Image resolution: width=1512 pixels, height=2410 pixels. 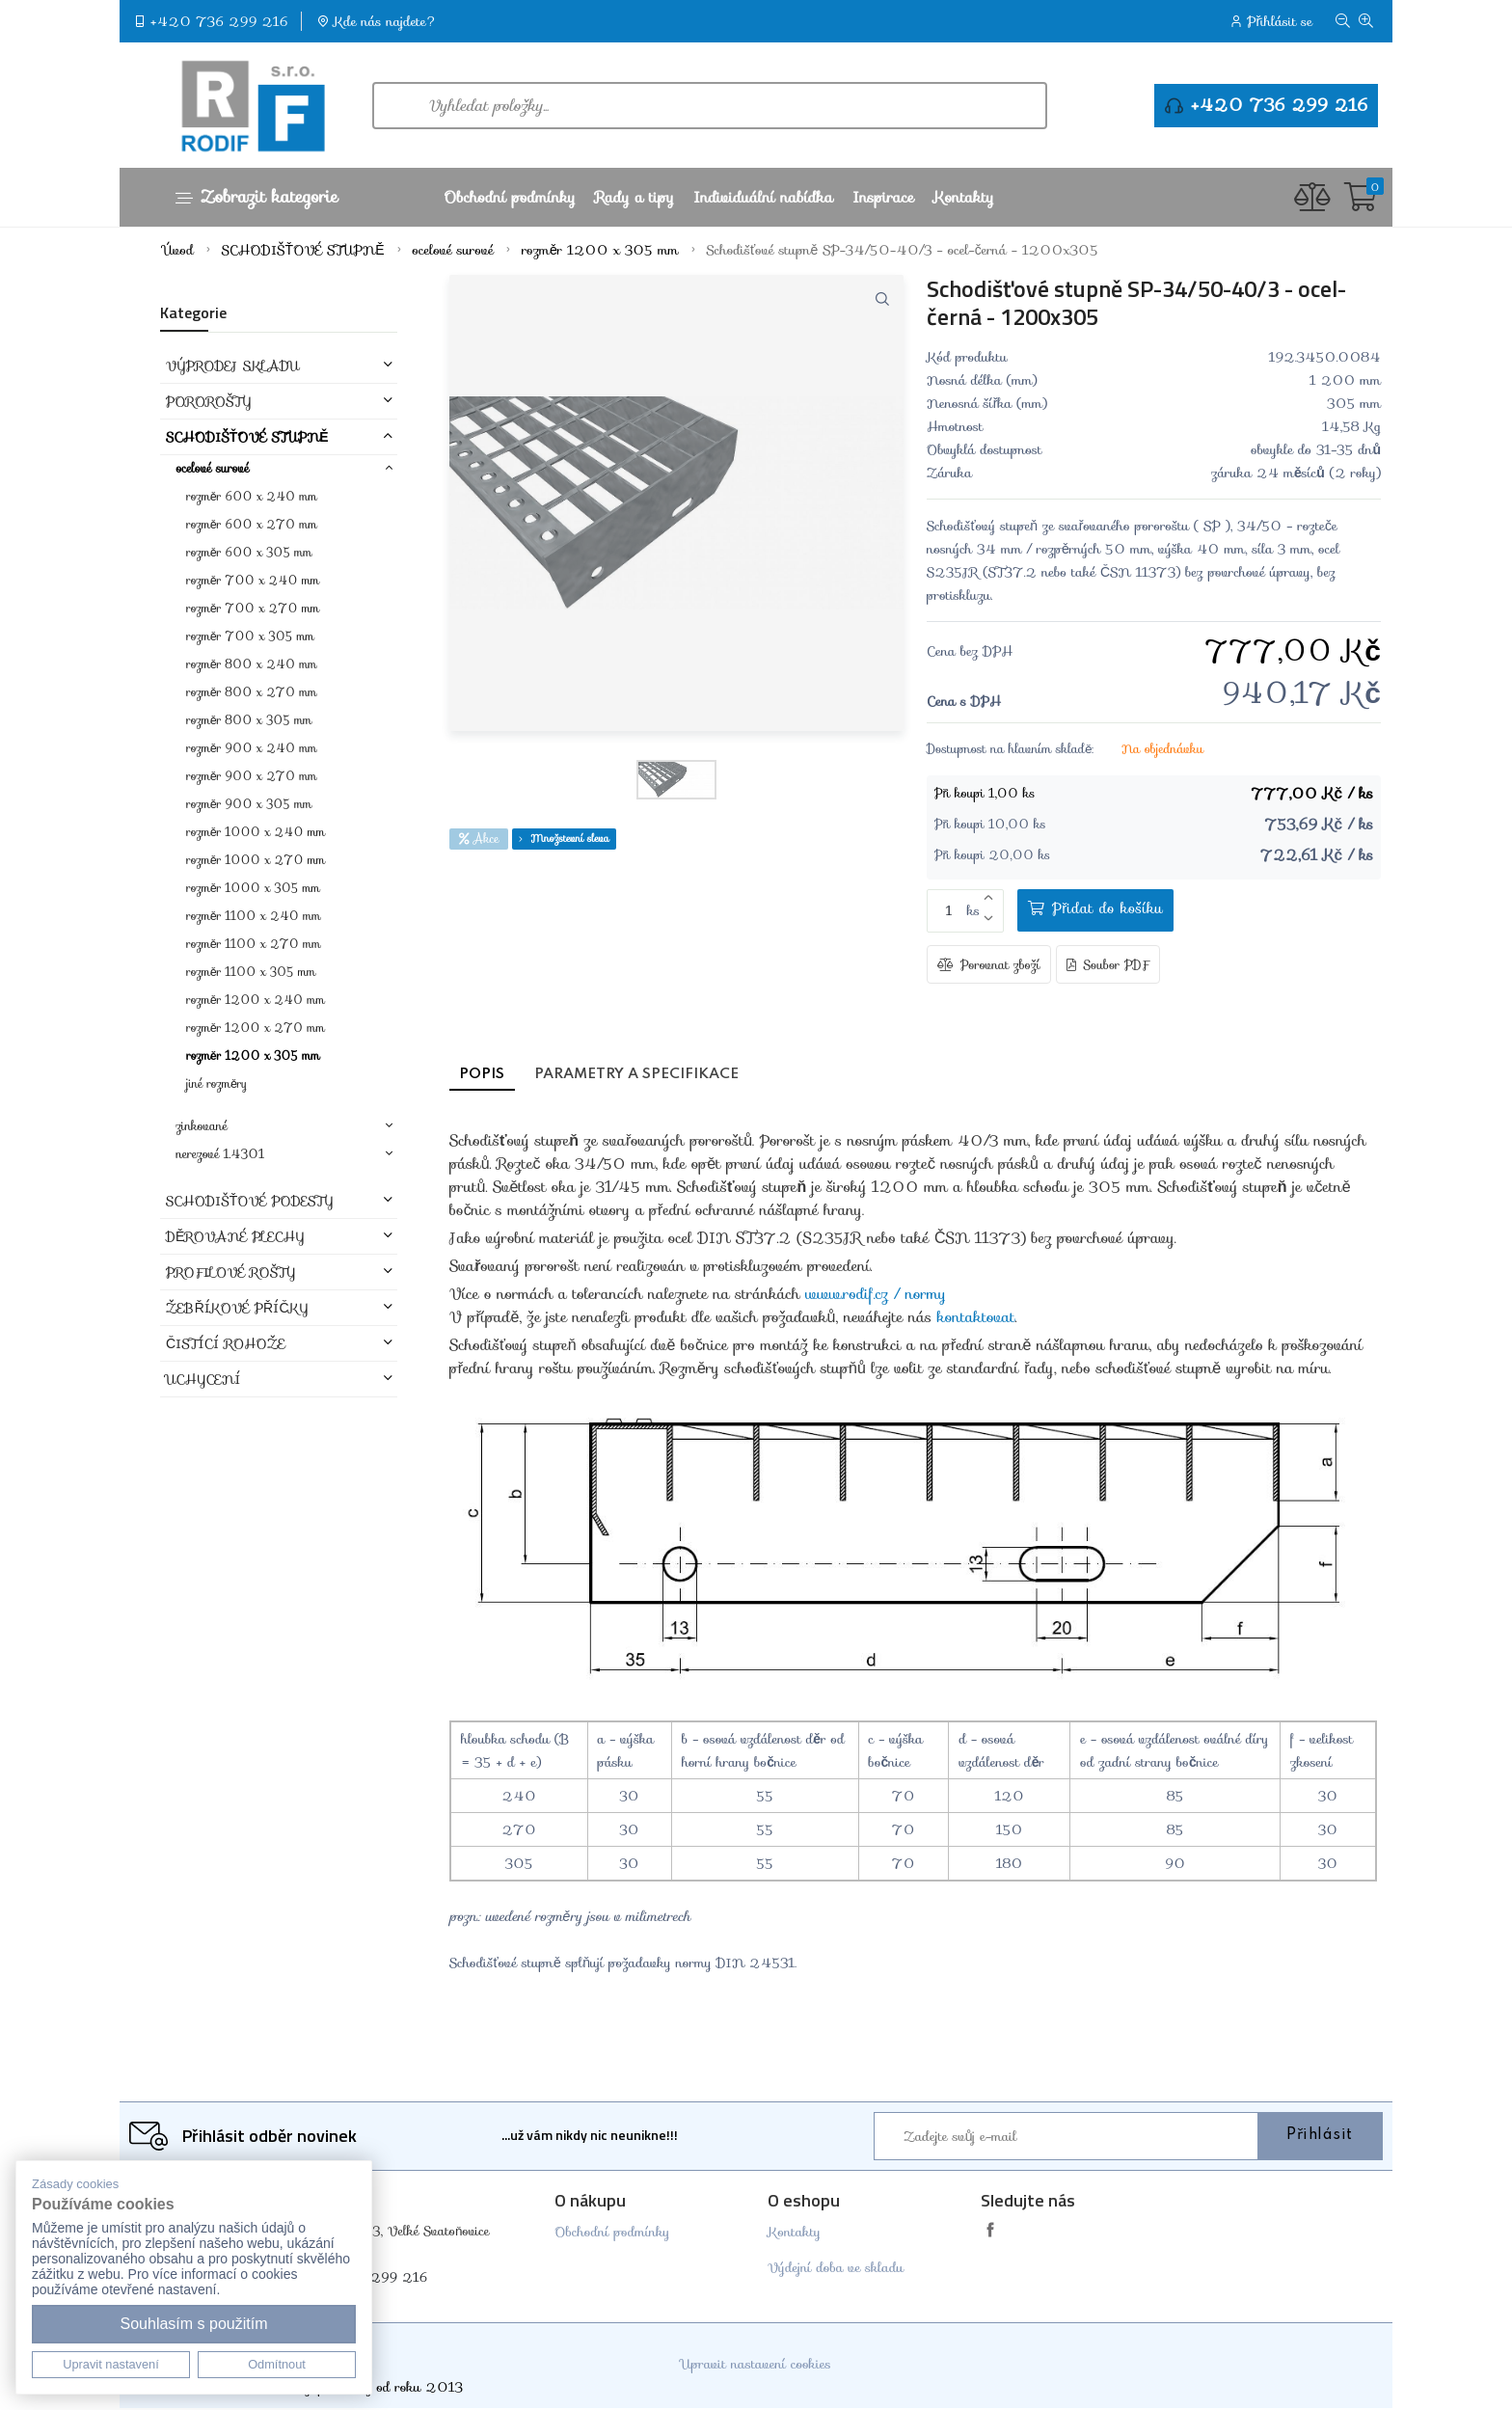 What do you see at coordinates (250, 971) in the screenshot?
I see `rozměr 1100 x 305 mm` at bounding box center [250, 971].